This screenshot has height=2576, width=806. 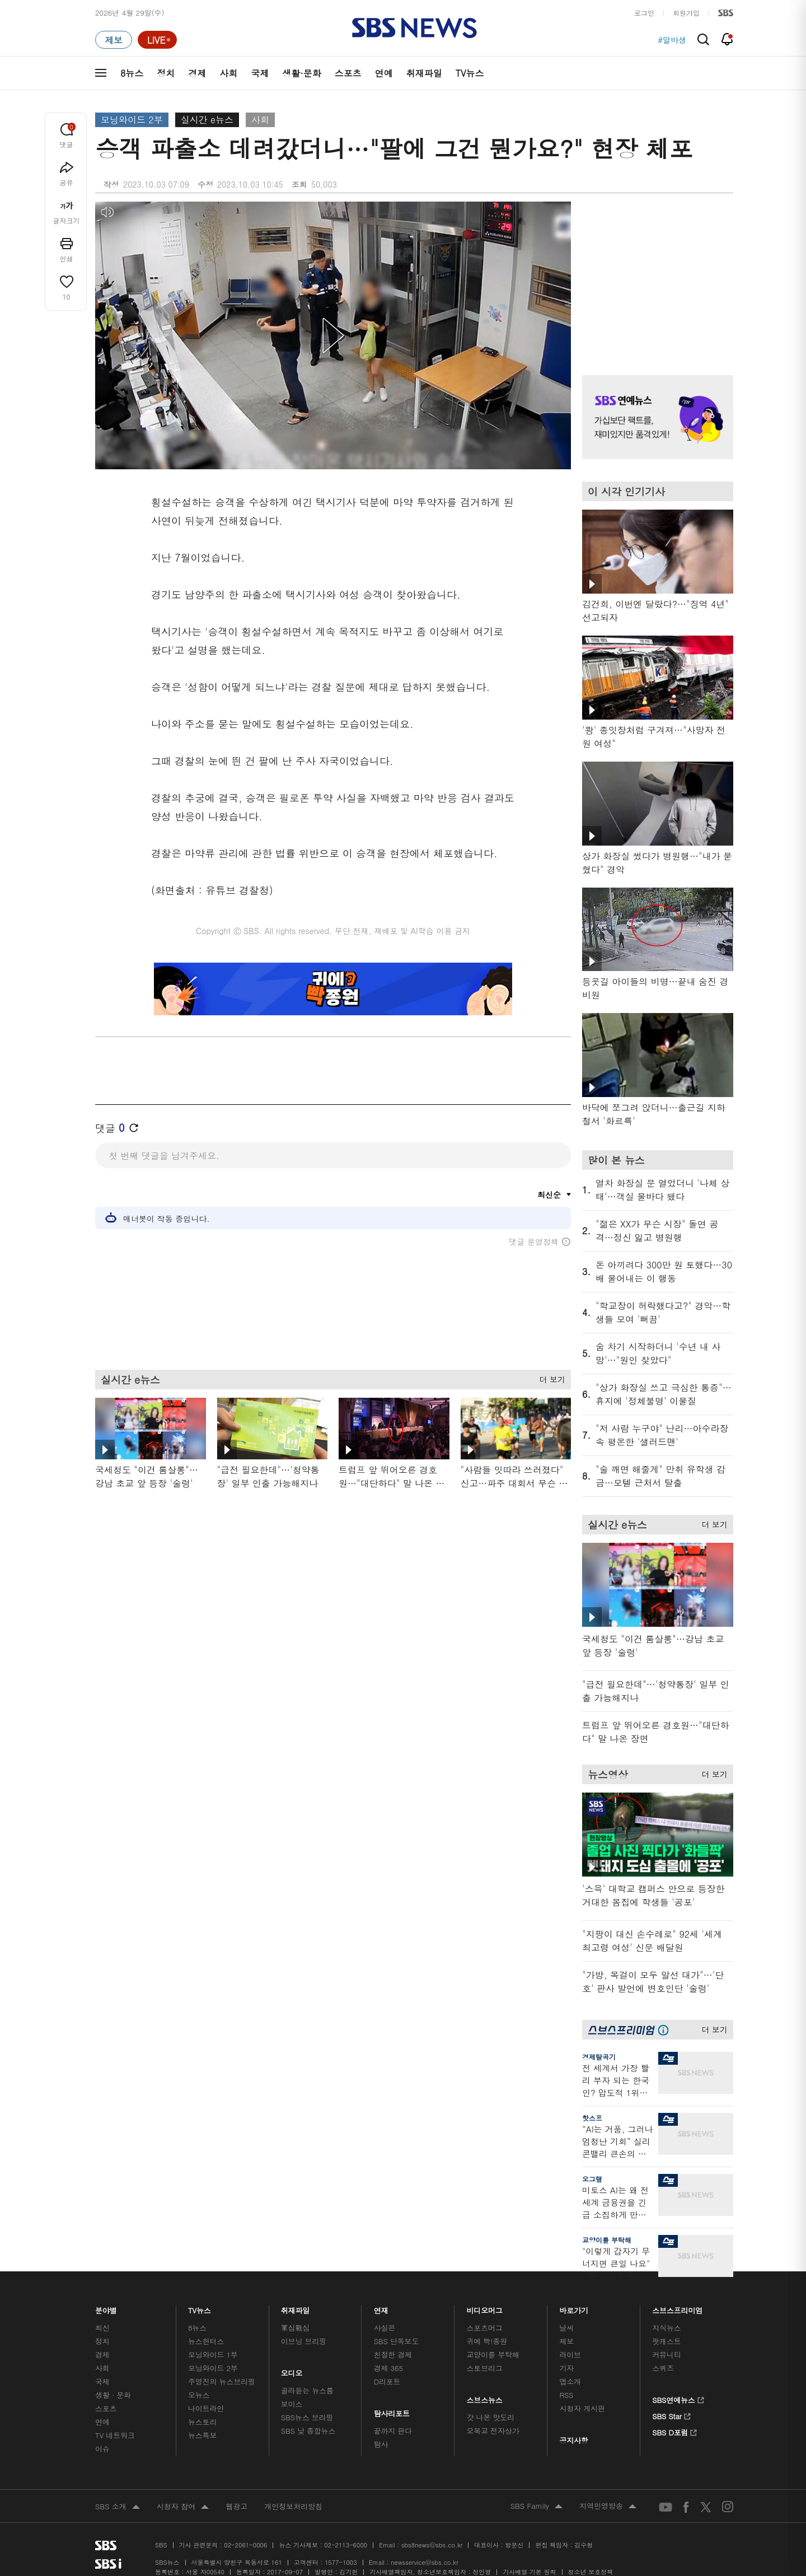 I want to click on 모닝와이드 1부, so click(x=213, y=2354).